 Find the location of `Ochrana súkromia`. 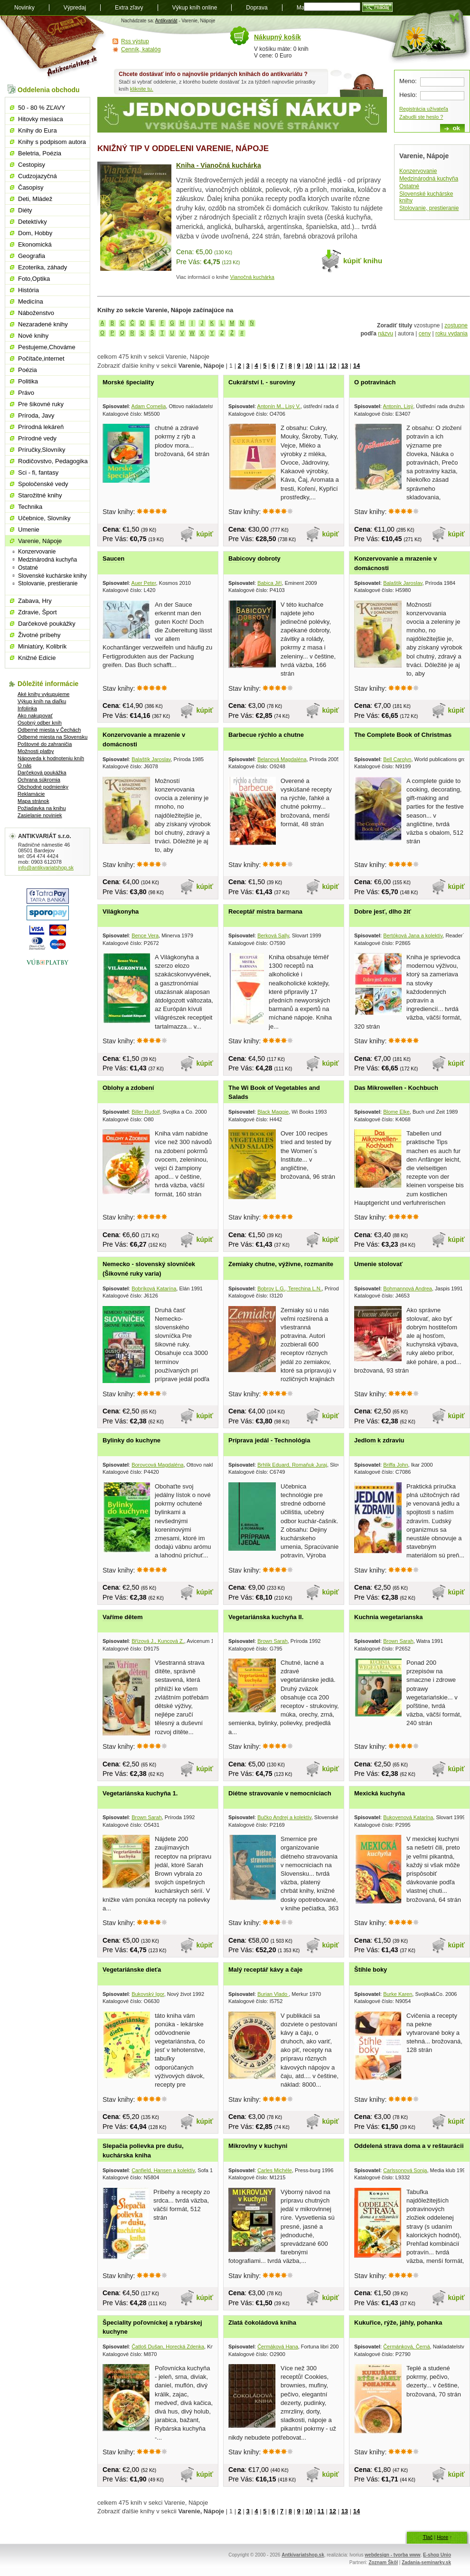

Ochrana súkromia is located at coordinates (39, 779).